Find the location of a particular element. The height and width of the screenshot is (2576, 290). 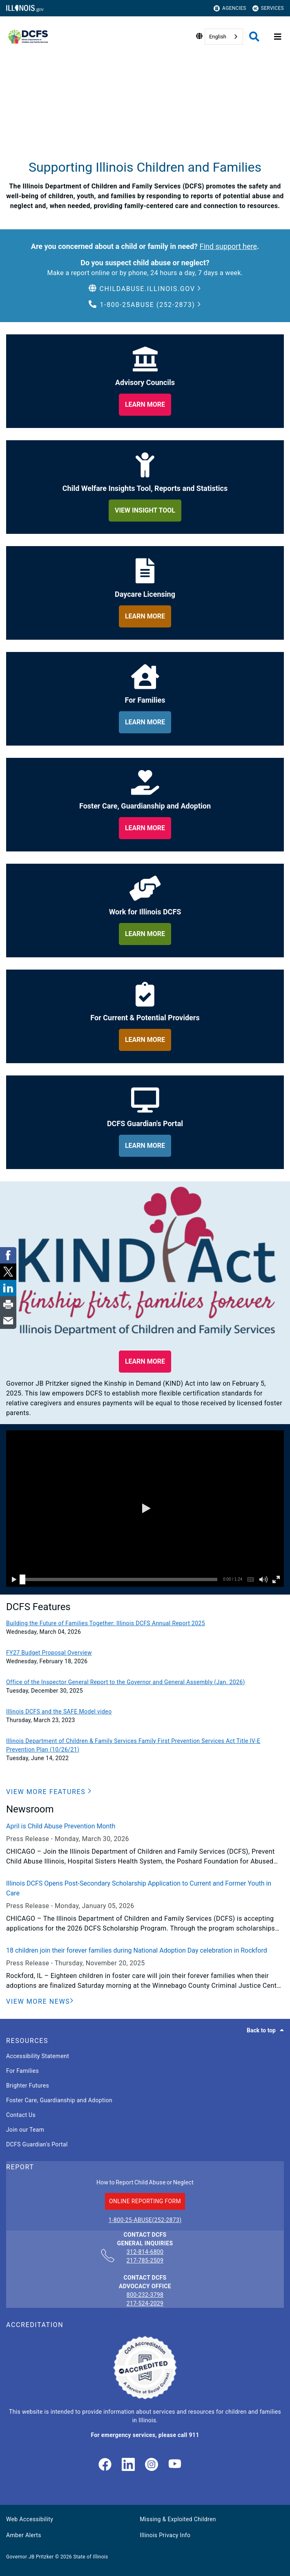

Amber Alerts is located at coordinates (23, 2535).